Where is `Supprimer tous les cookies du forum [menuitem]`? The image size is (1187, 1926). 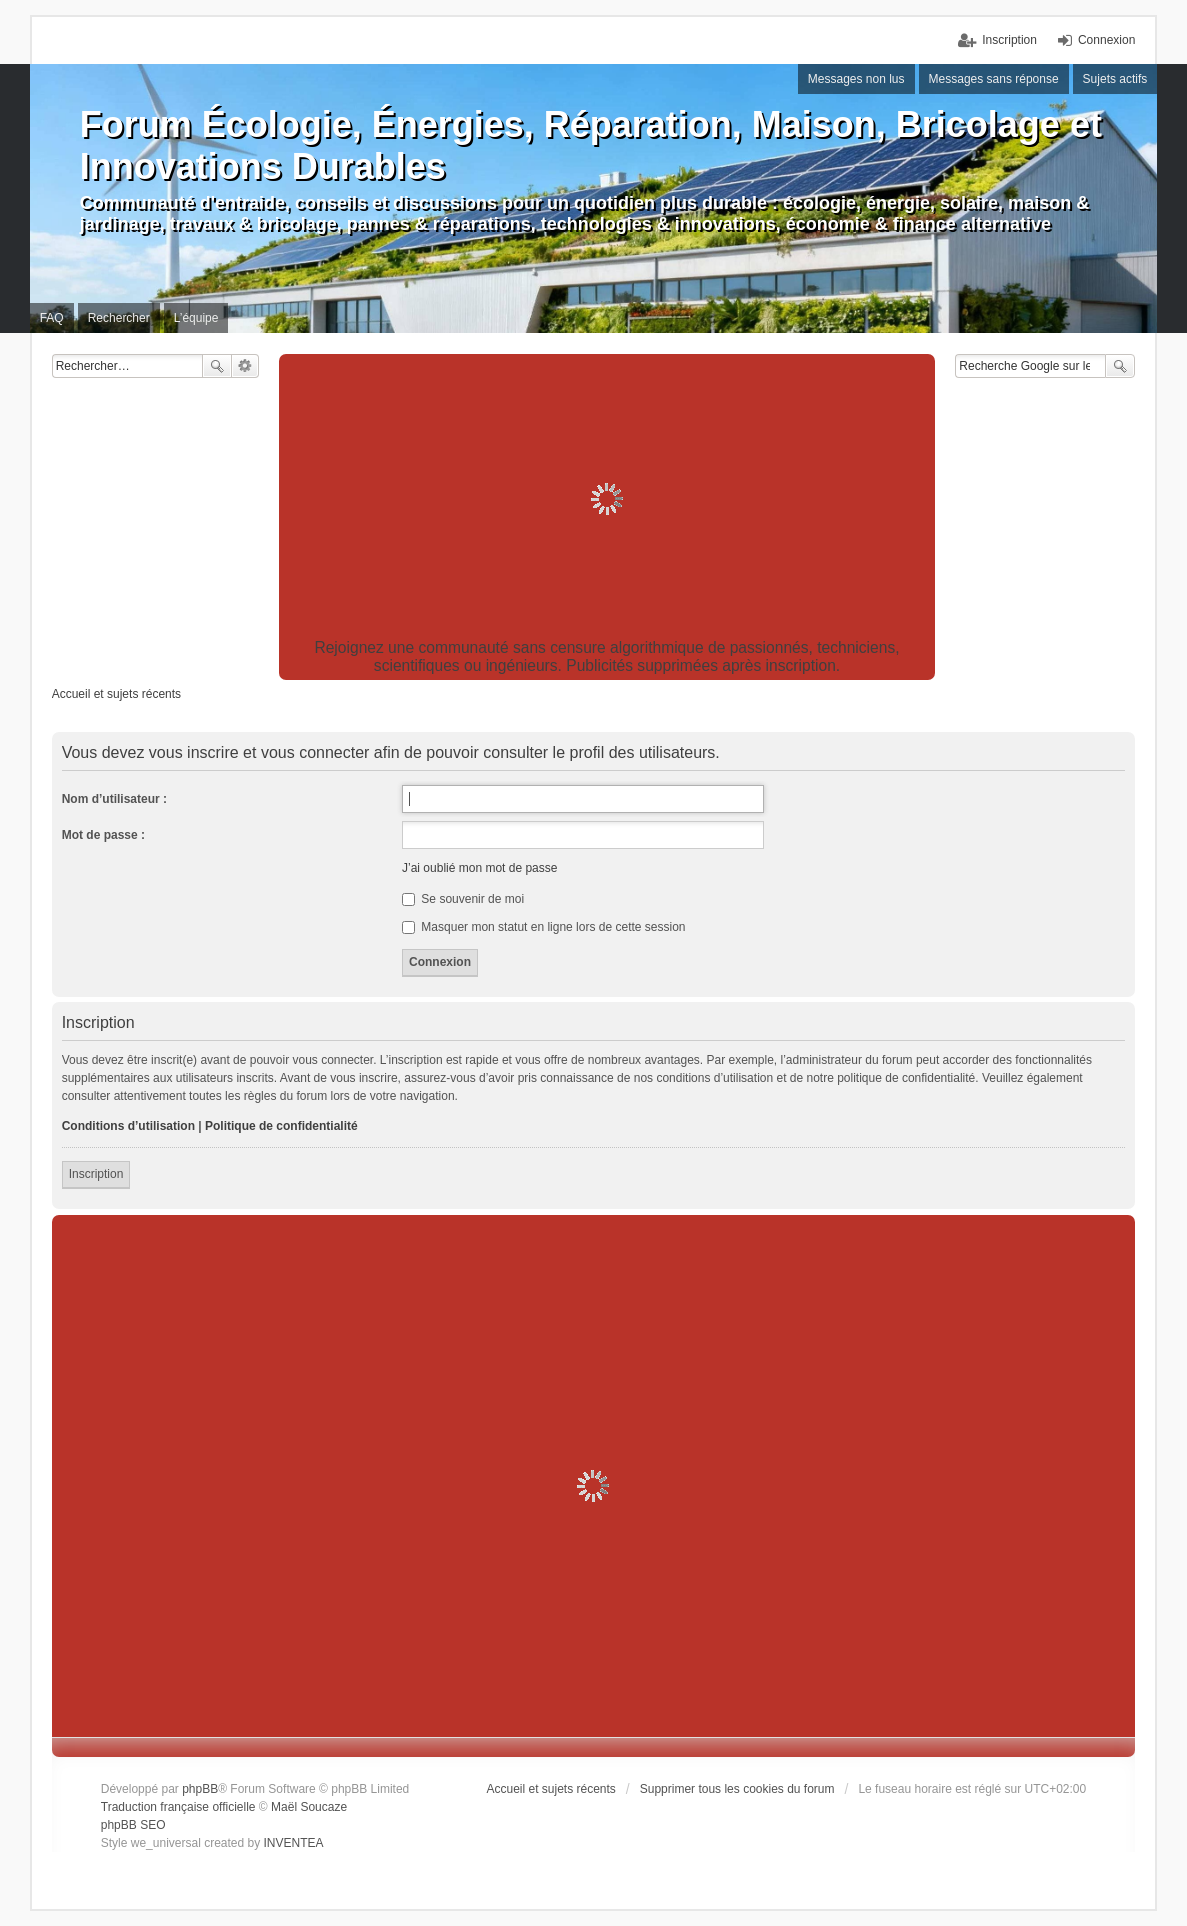 Supprimer tous les cookies du forum [menuitem] is located at coordinates (737, 1789).